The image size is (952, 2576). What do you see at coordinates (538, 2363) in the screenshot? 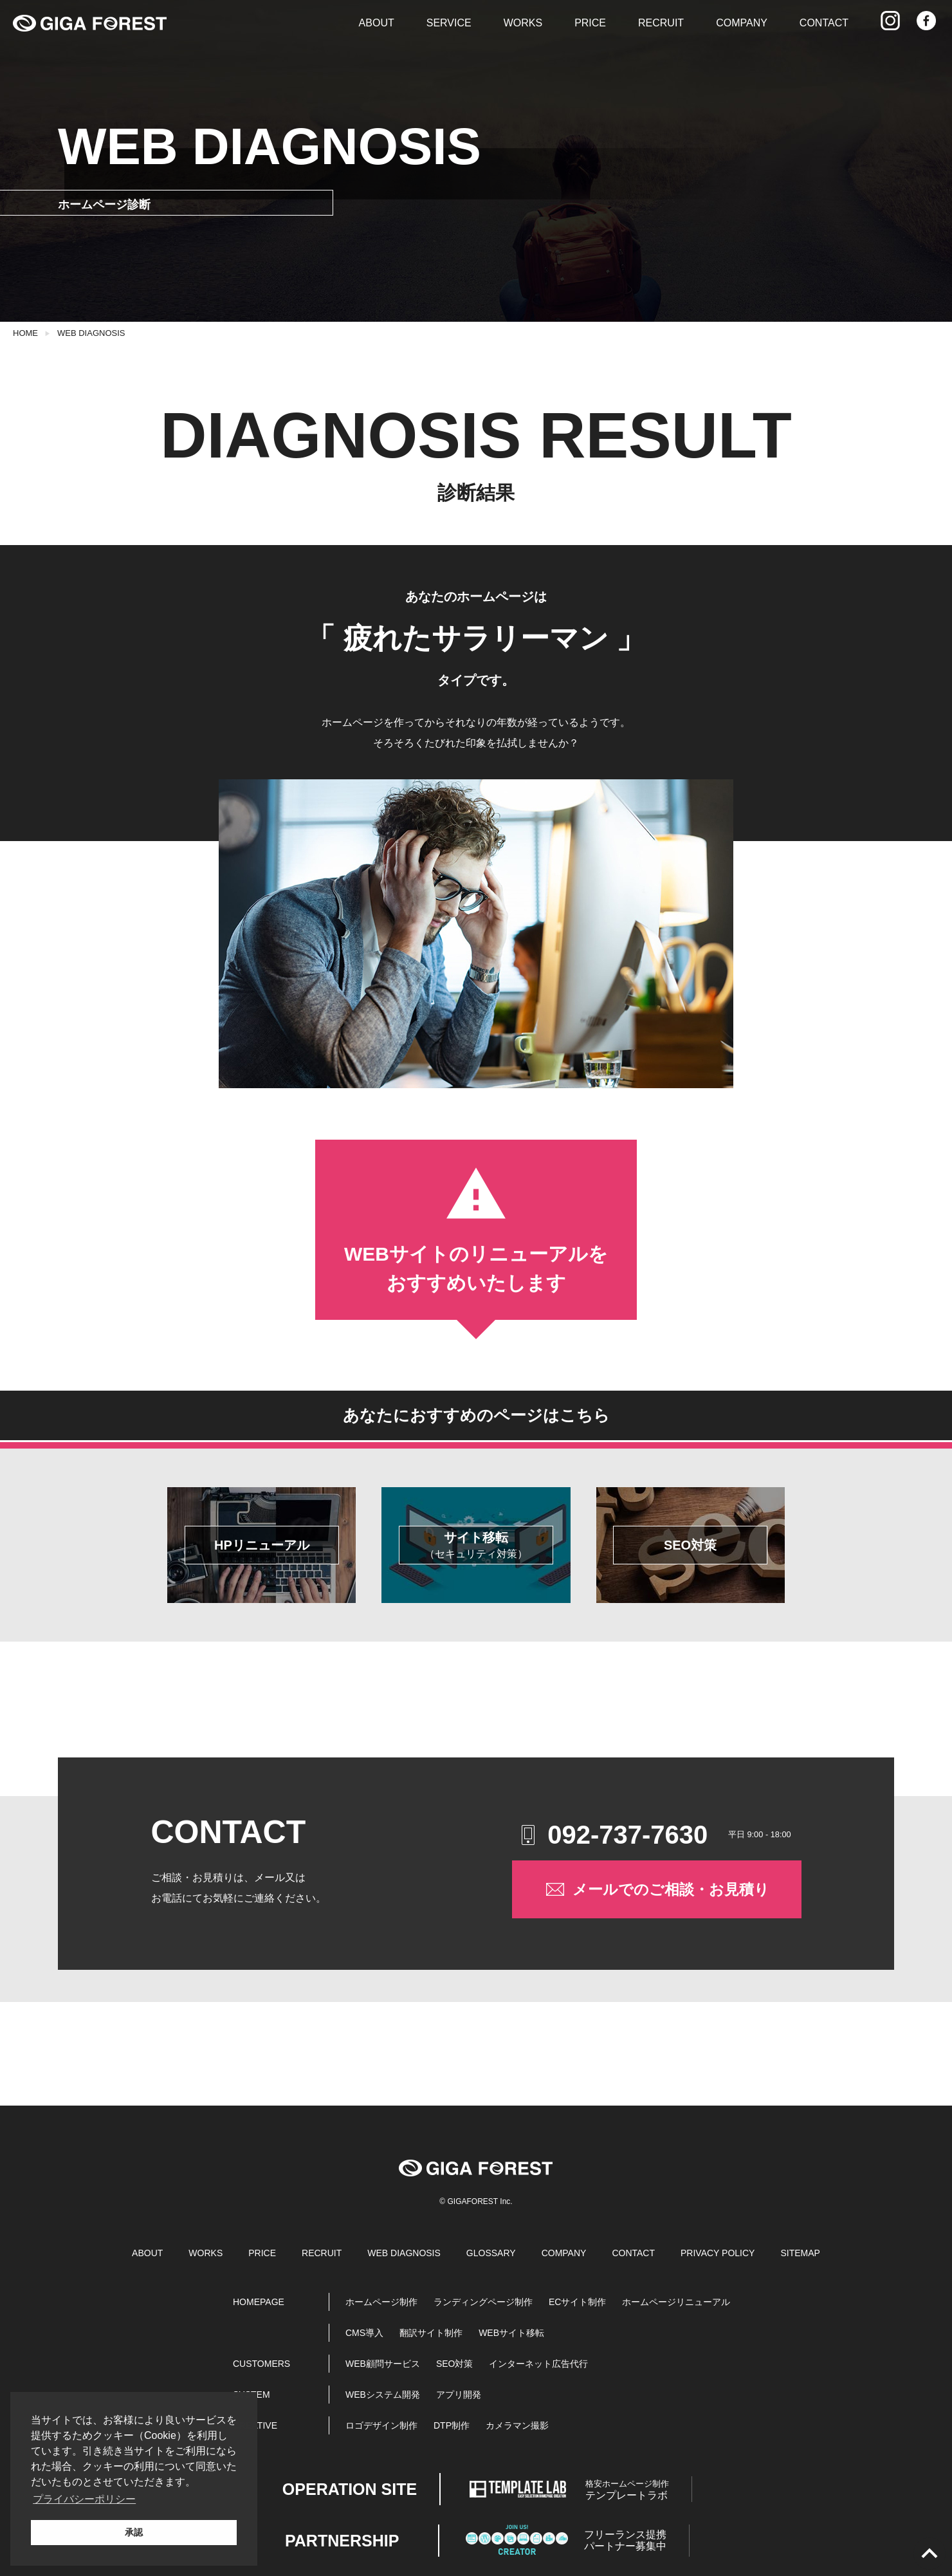
I see `インターネット広告代行` at bounding box center [538, 2363].